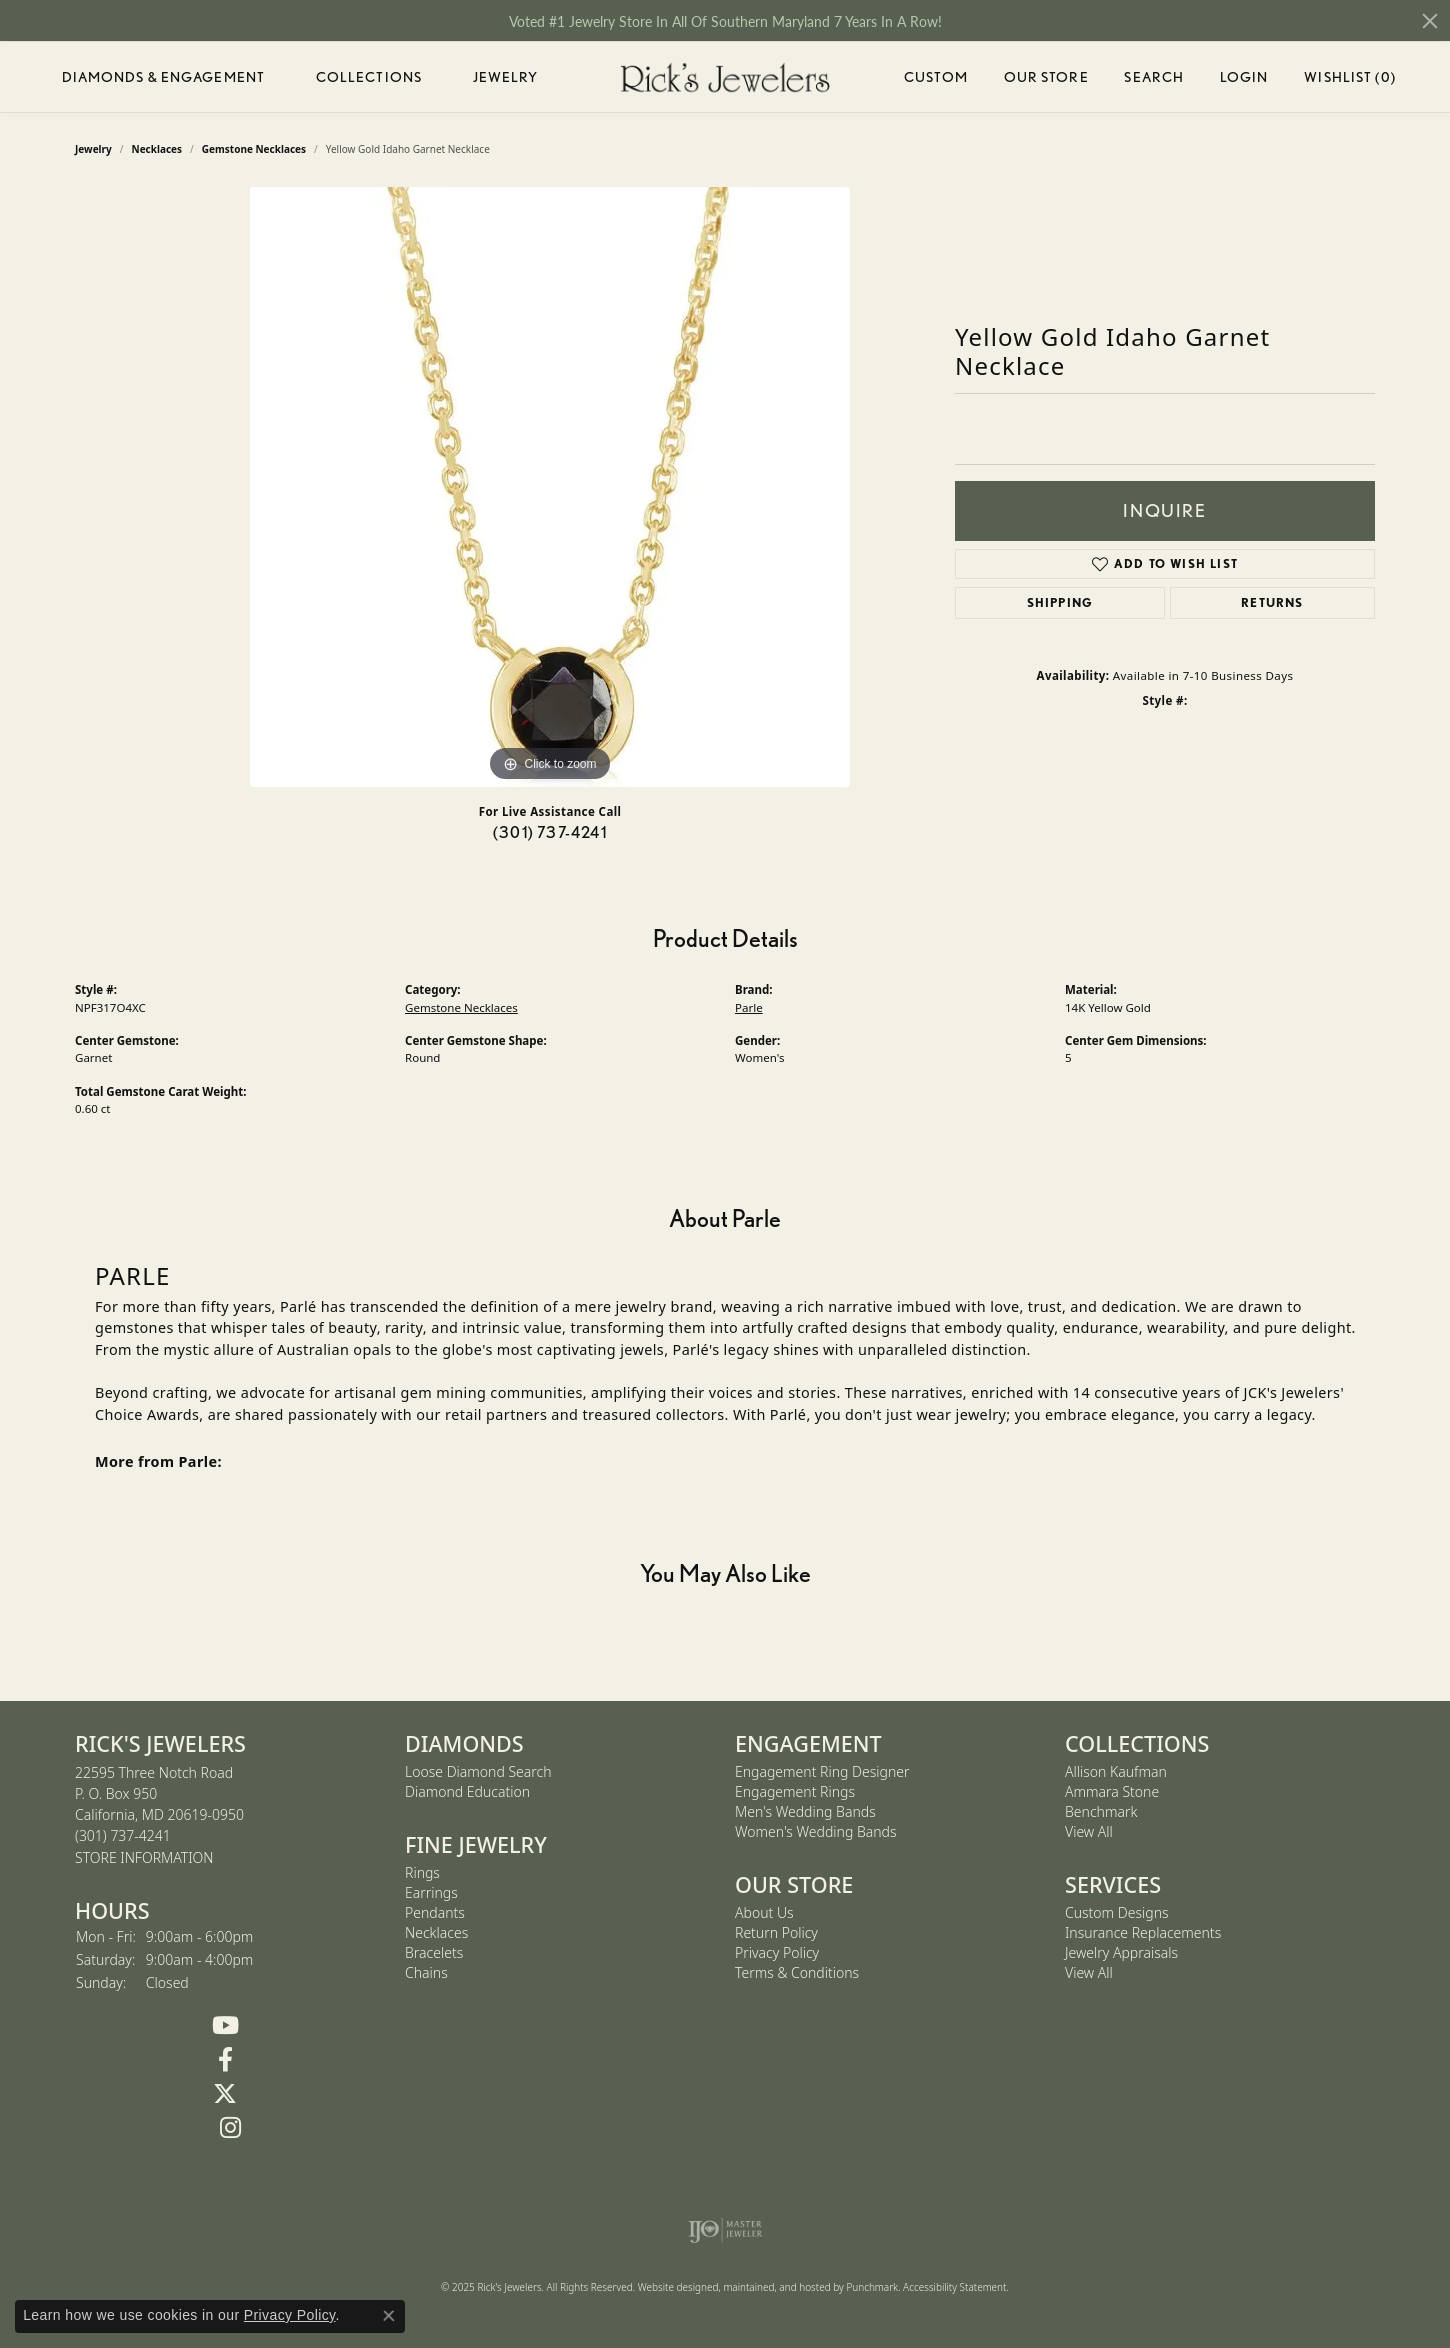  I want to click on Collections, so click(369, 77).